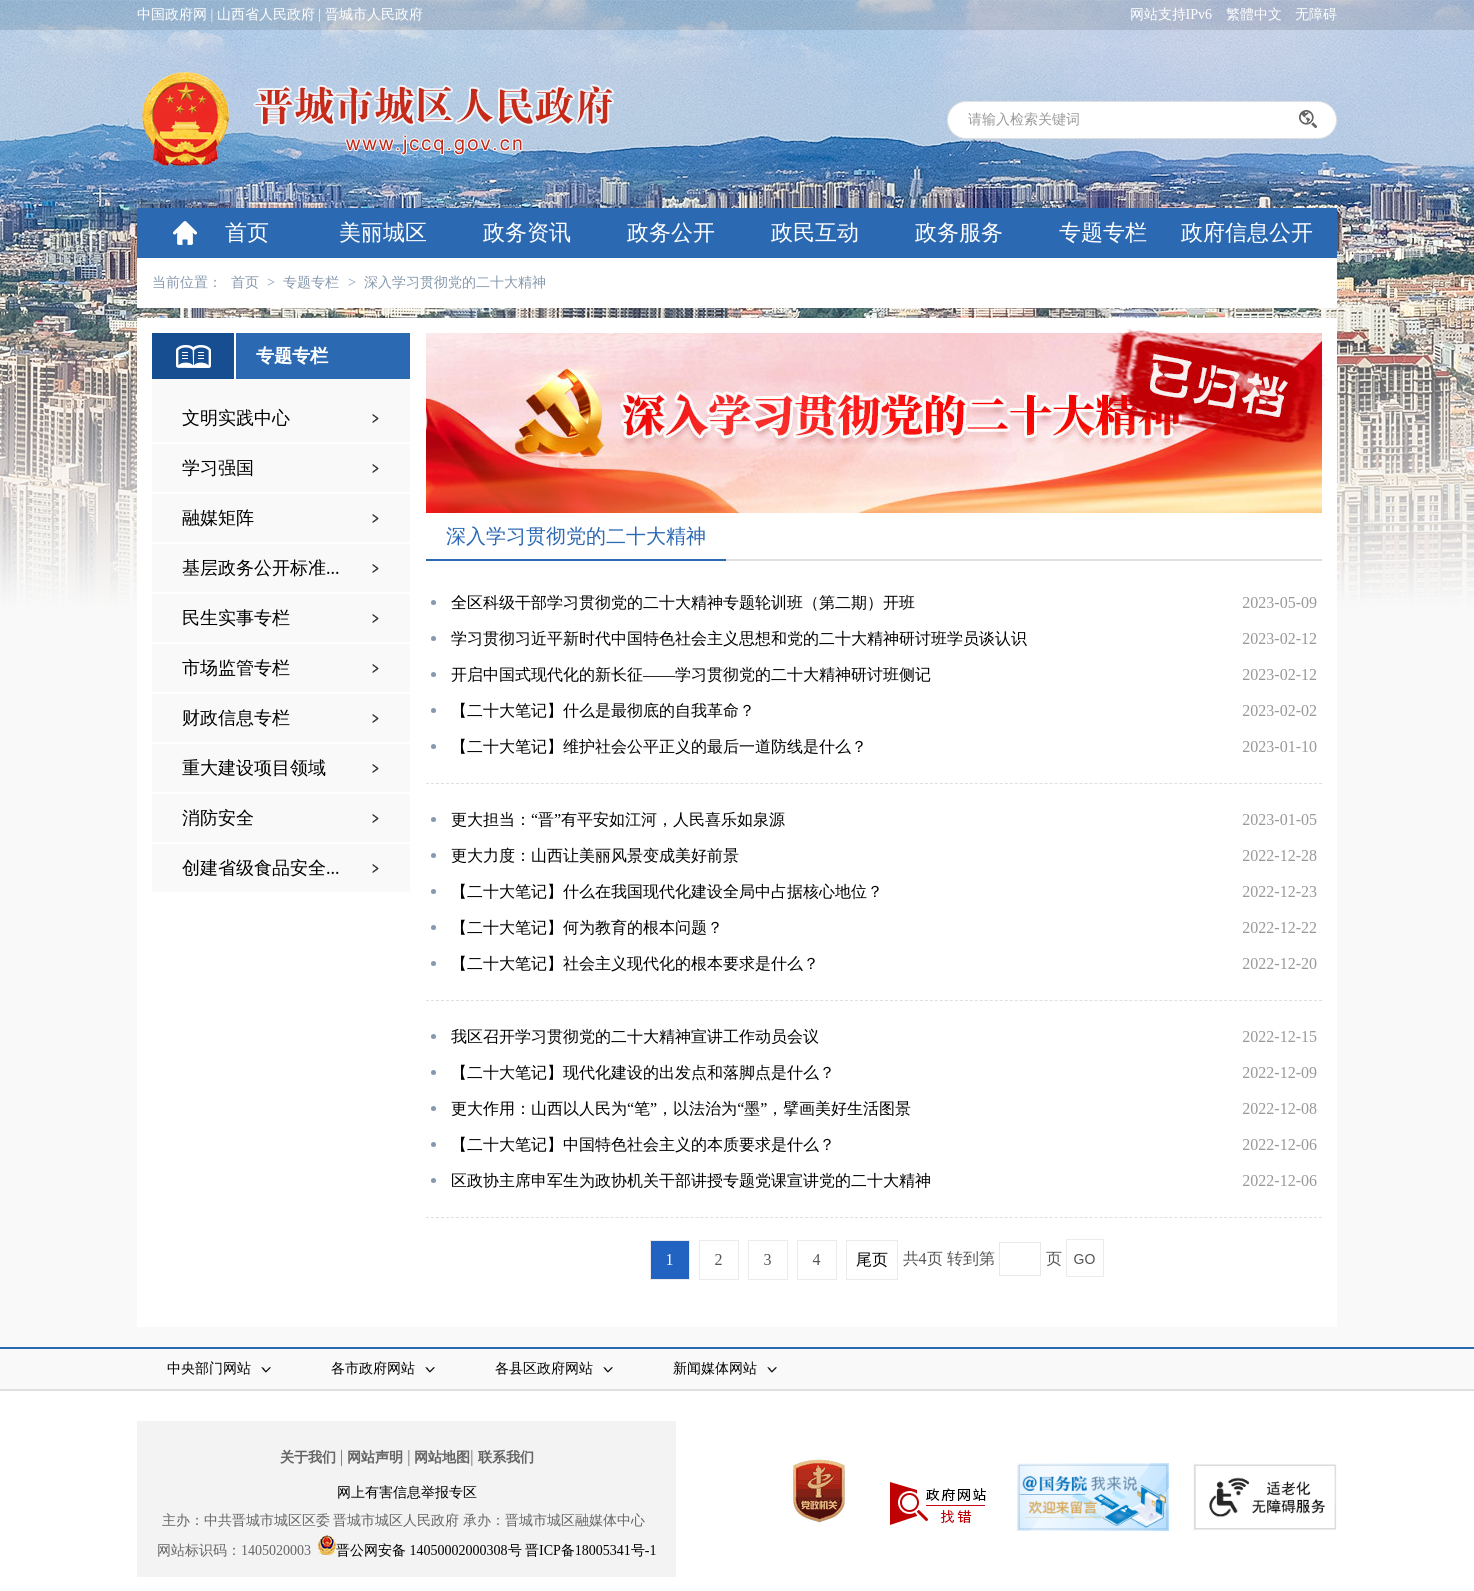 Image resolution: width=1474 pixels, height=1591 pixels. What do you see at coordinates (635, 1036) in the screenshot?
I see `我区召开学习贯彻党的二十大精神宣讲工作动员会议` at bounding box center [635, 1036].